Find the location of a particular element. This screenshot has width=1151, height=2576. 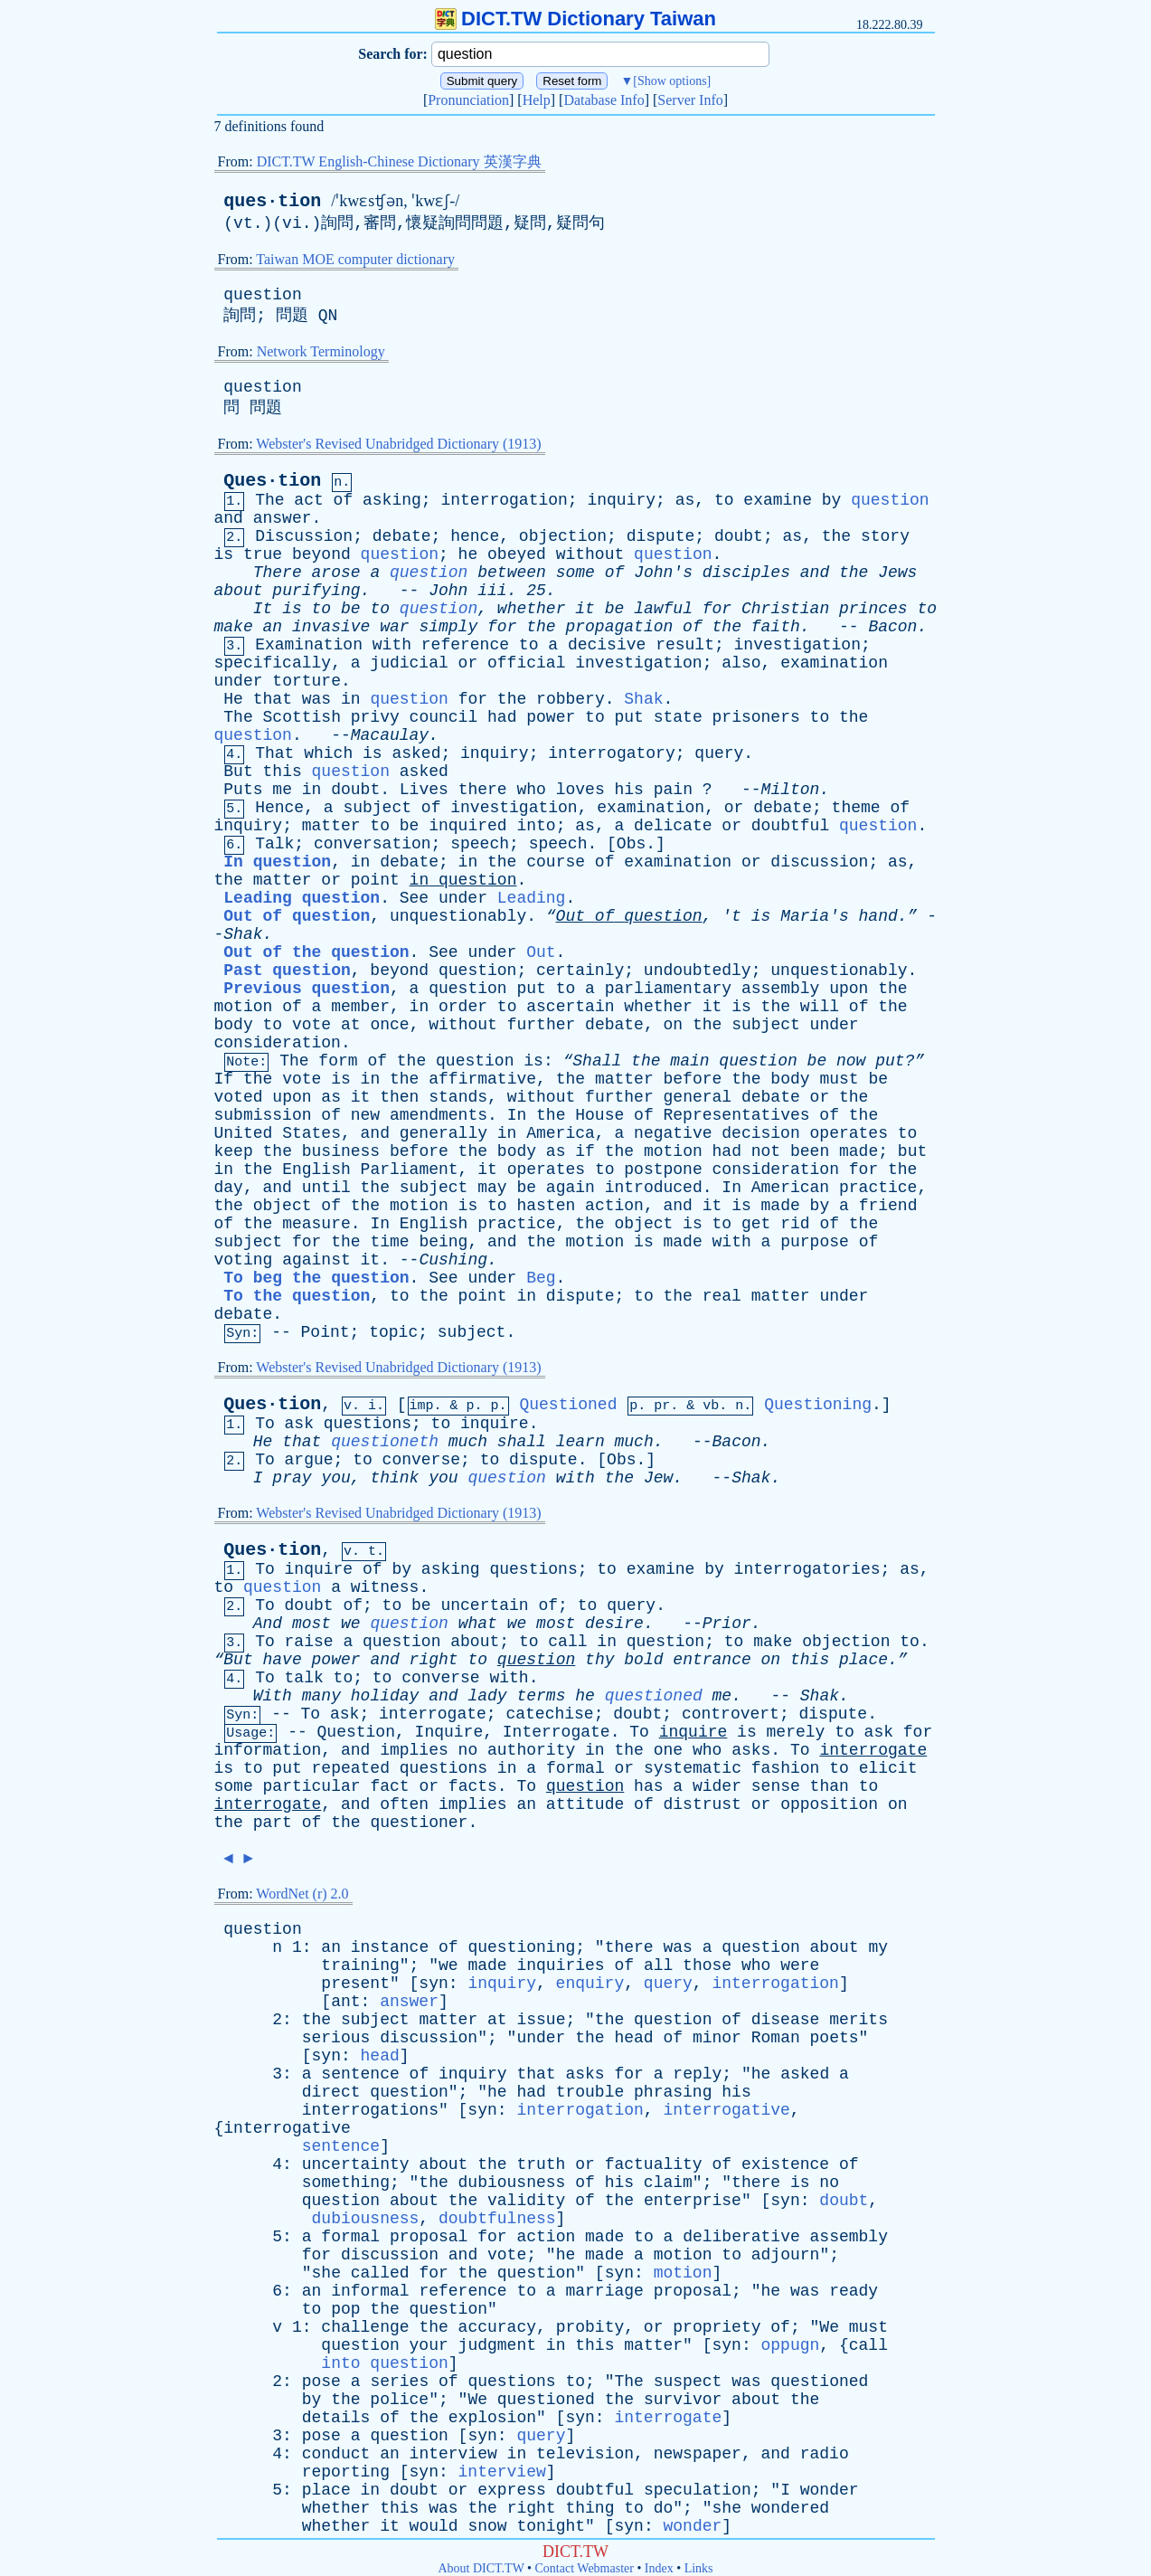

state is located at coordinates (678, 717).